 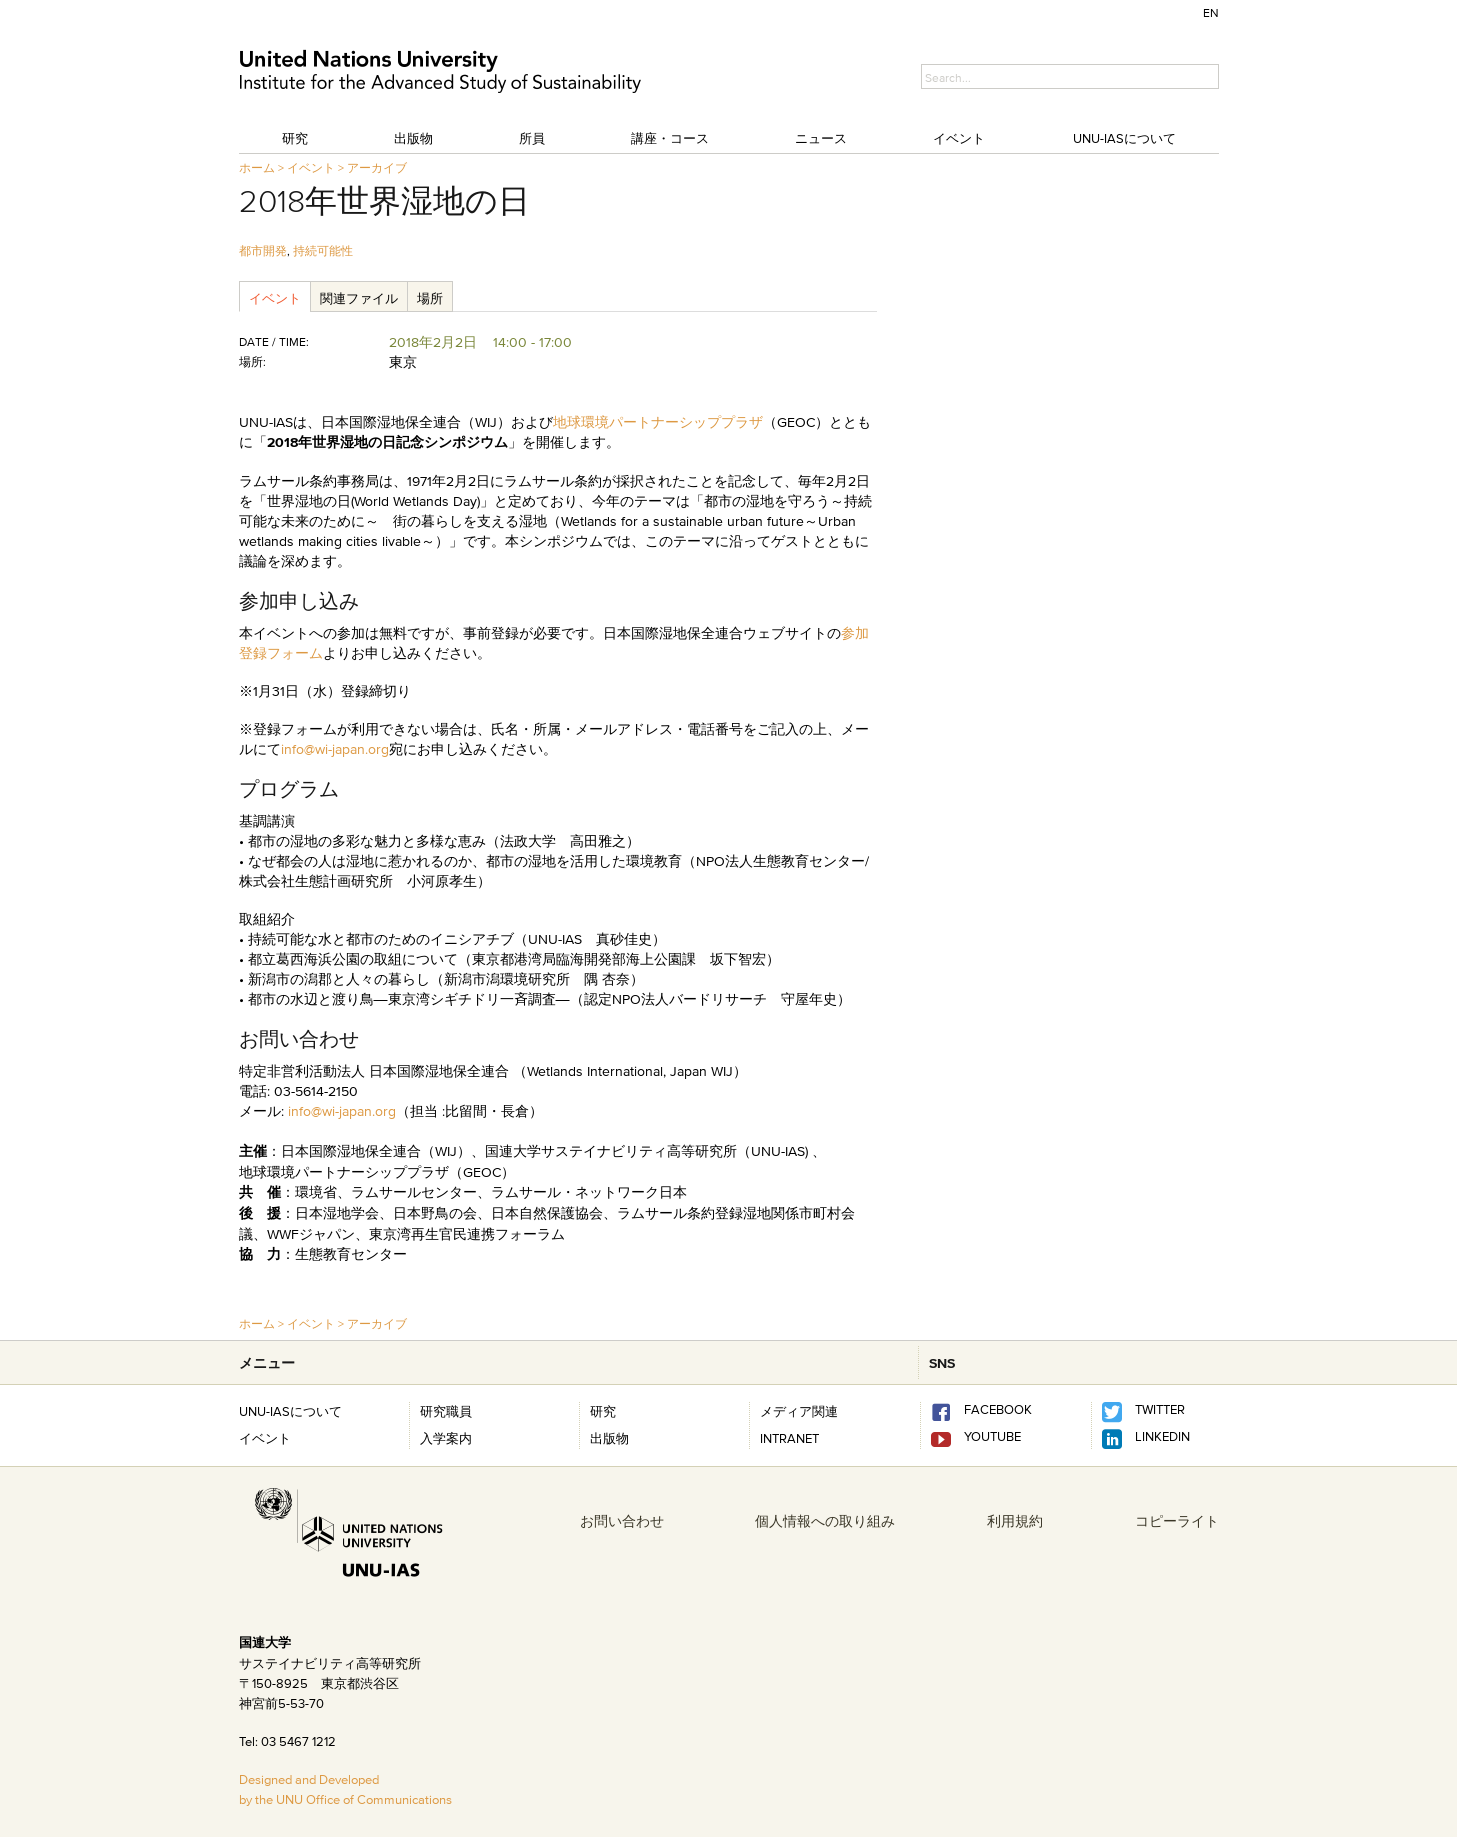 I want to click on コピーライト, so click(x=1177, y=1521).